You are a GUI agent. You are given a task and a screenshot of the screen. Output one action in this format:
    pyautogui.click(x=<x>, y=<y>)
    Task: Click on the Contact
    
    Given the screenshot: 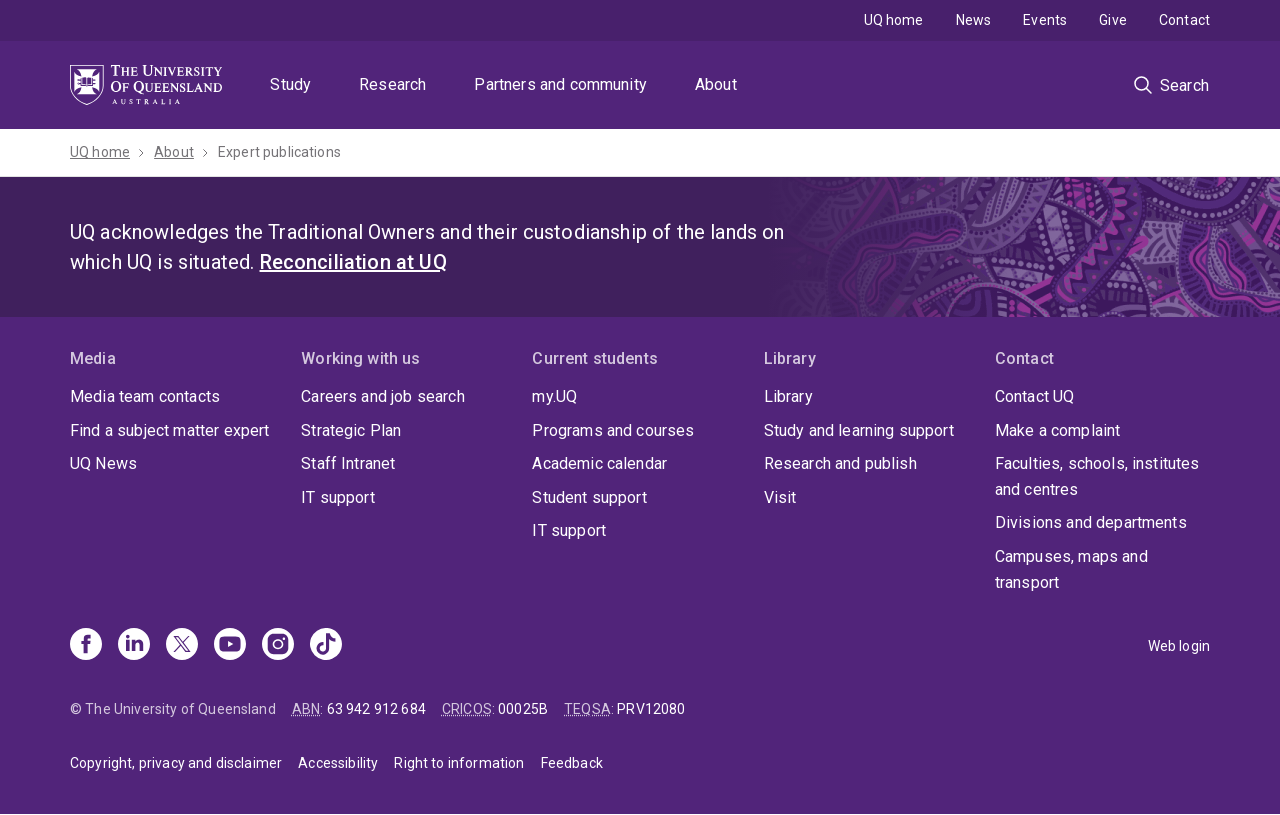 What is the action you would take?
    pyautogui.click(x=1184, y=20)
    